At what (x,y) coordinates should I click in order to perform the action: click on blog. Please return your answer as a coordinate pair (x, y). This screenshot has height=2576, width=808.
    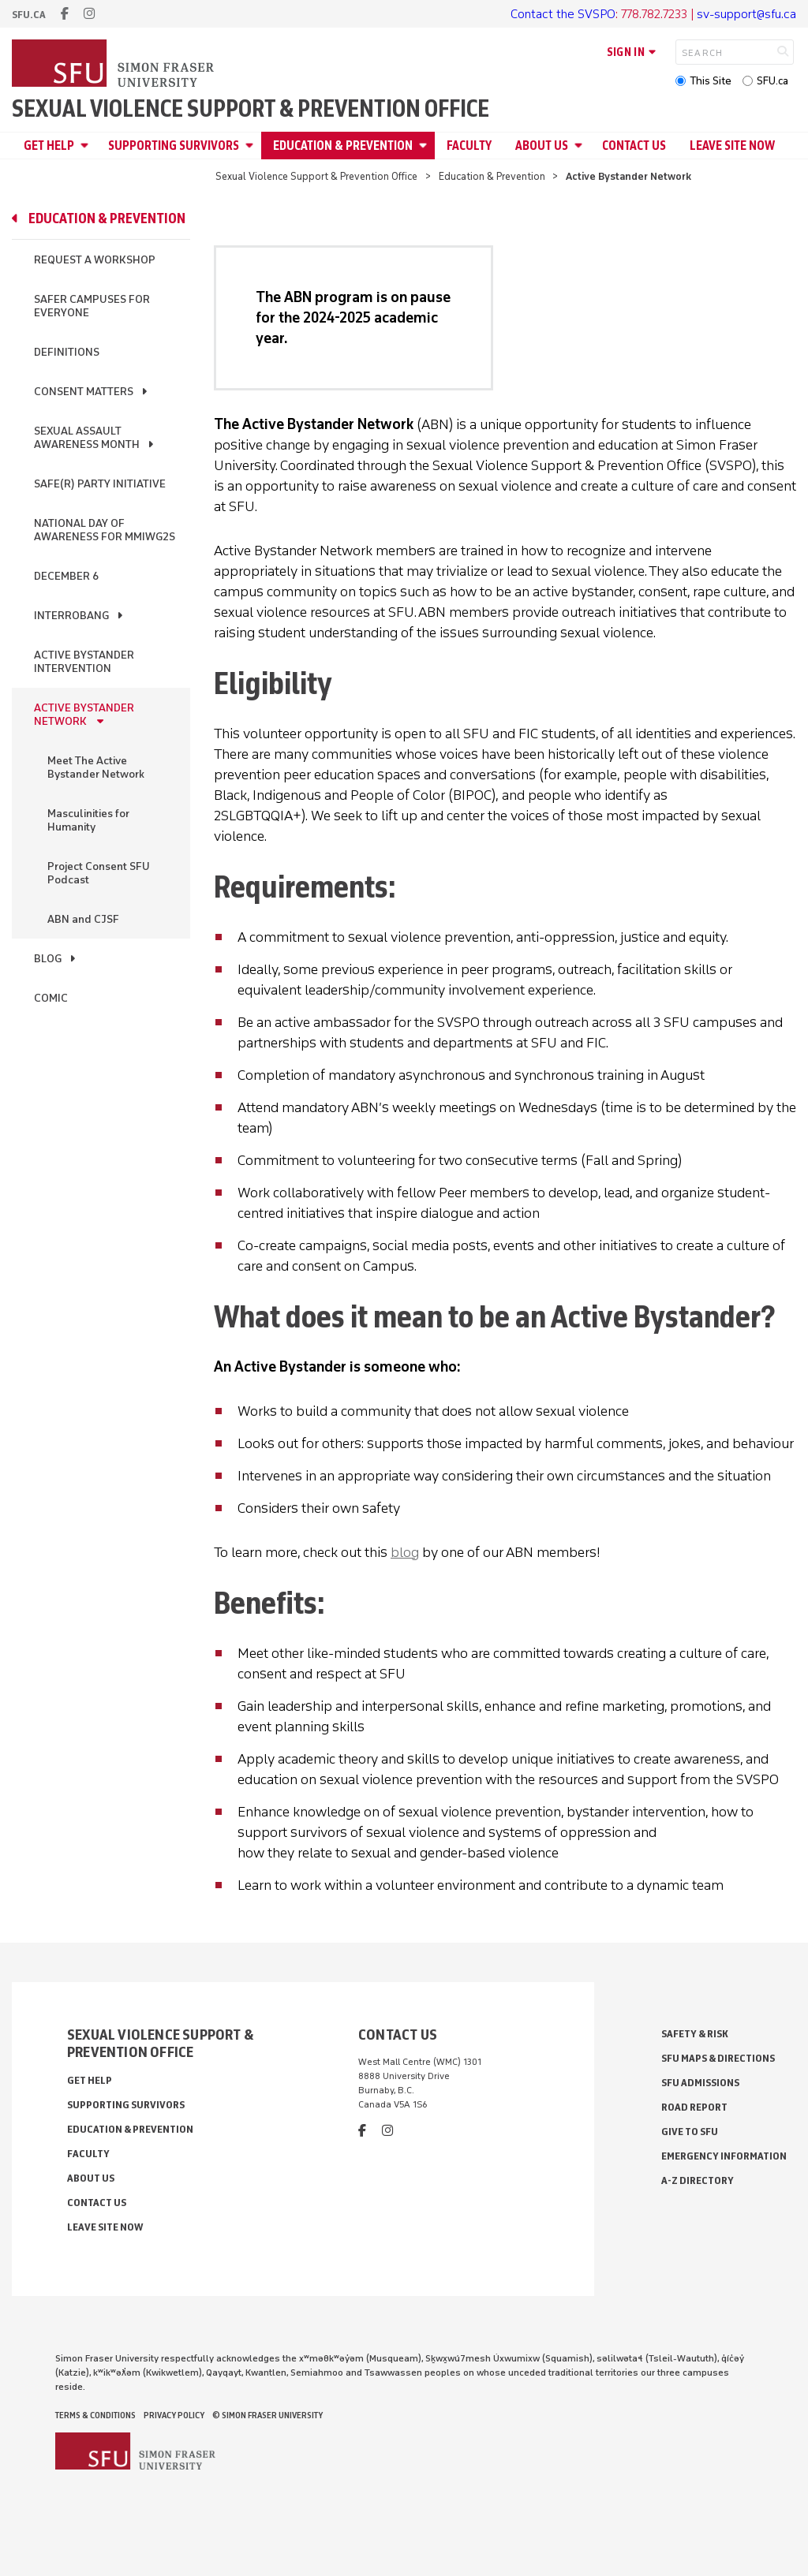
    Looking at the image, I should click on (405, 1552).